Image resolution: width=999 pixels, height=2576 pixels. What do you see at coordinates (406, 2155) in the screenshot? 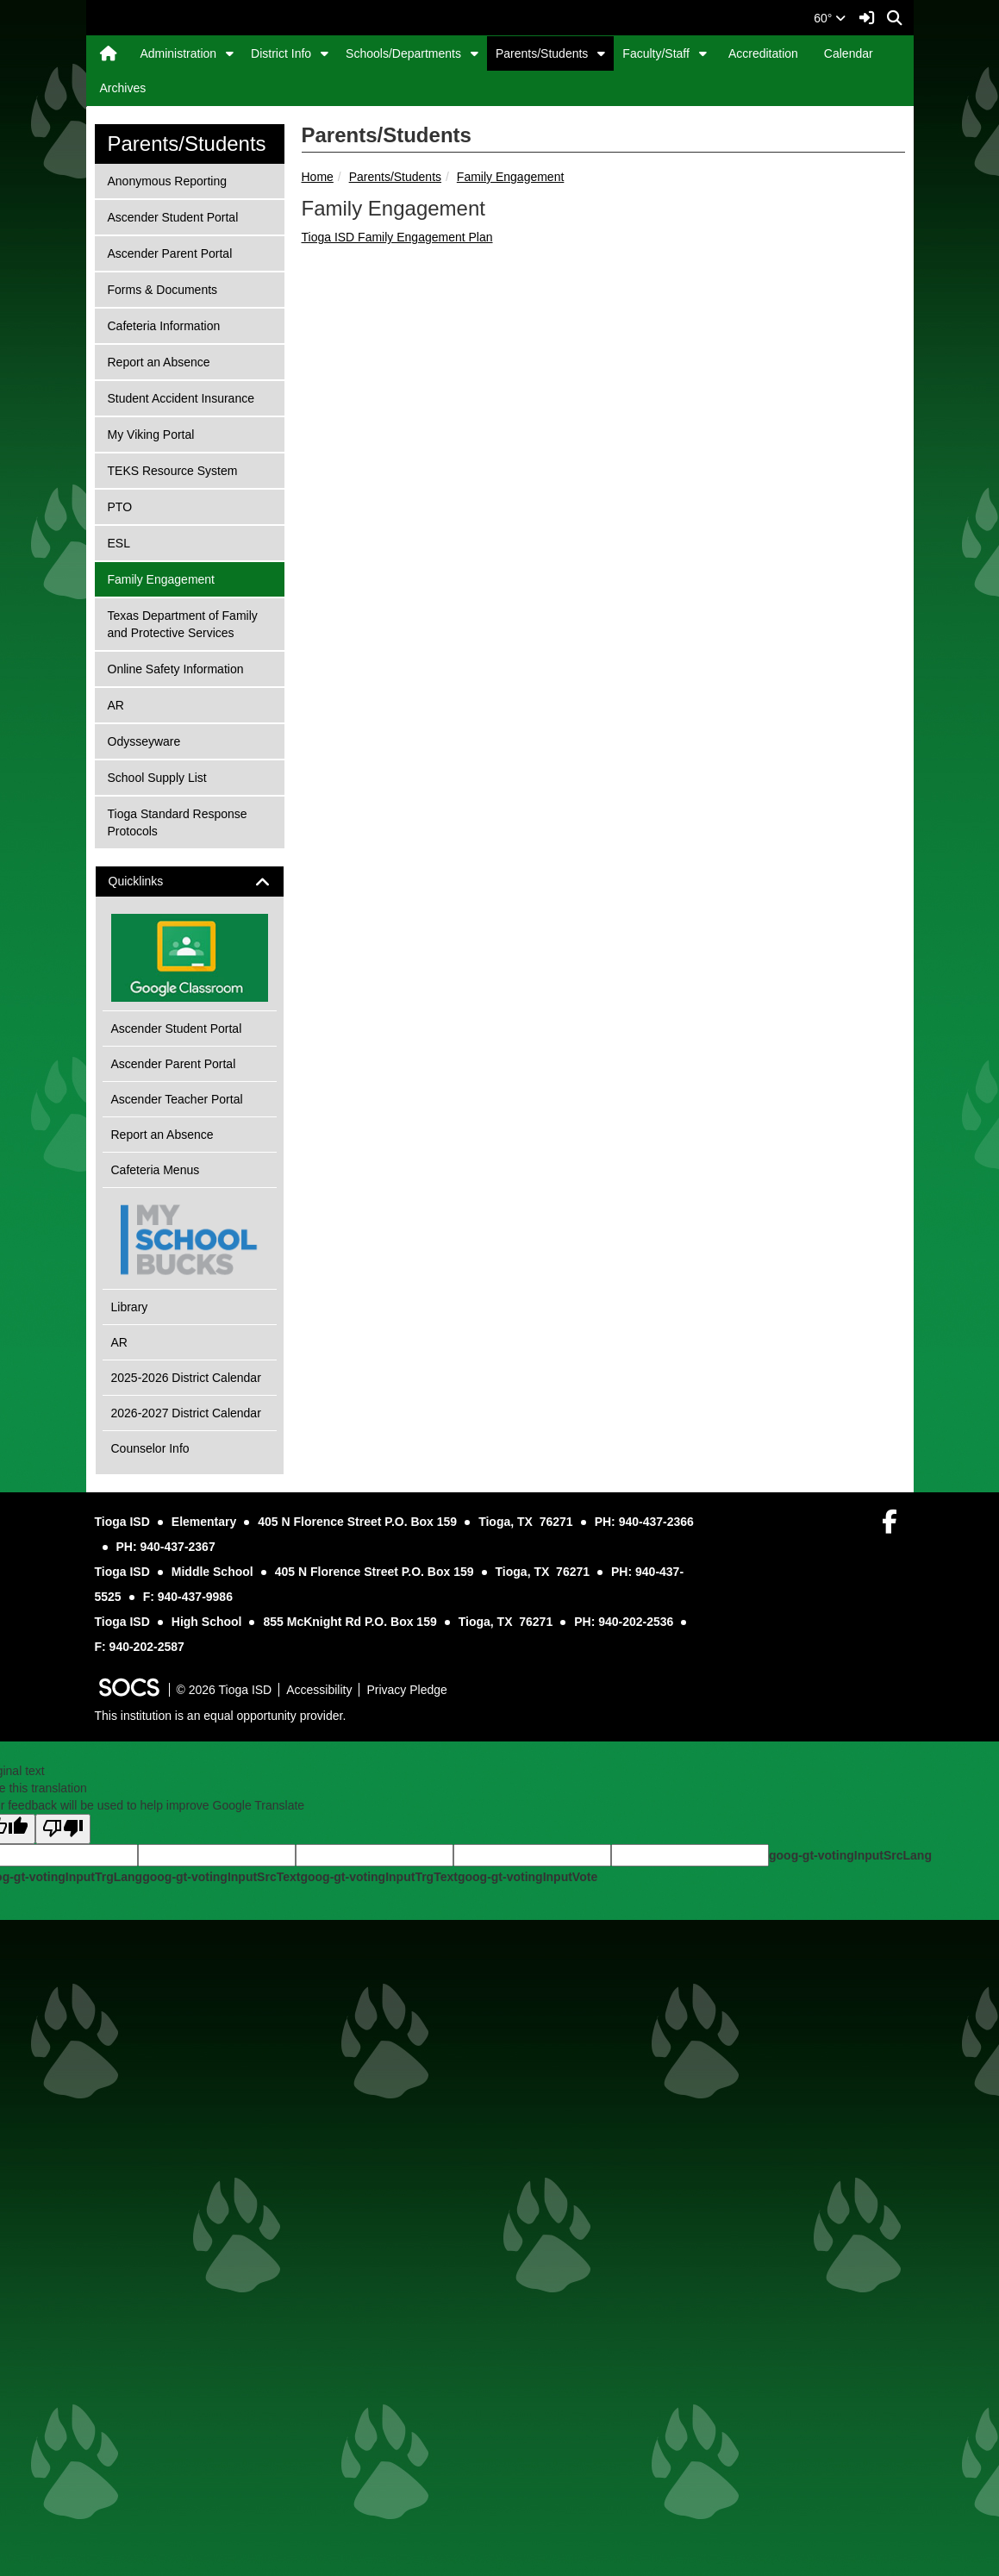
I see `Privacy Pledge` at bounding box center [406, 2155].